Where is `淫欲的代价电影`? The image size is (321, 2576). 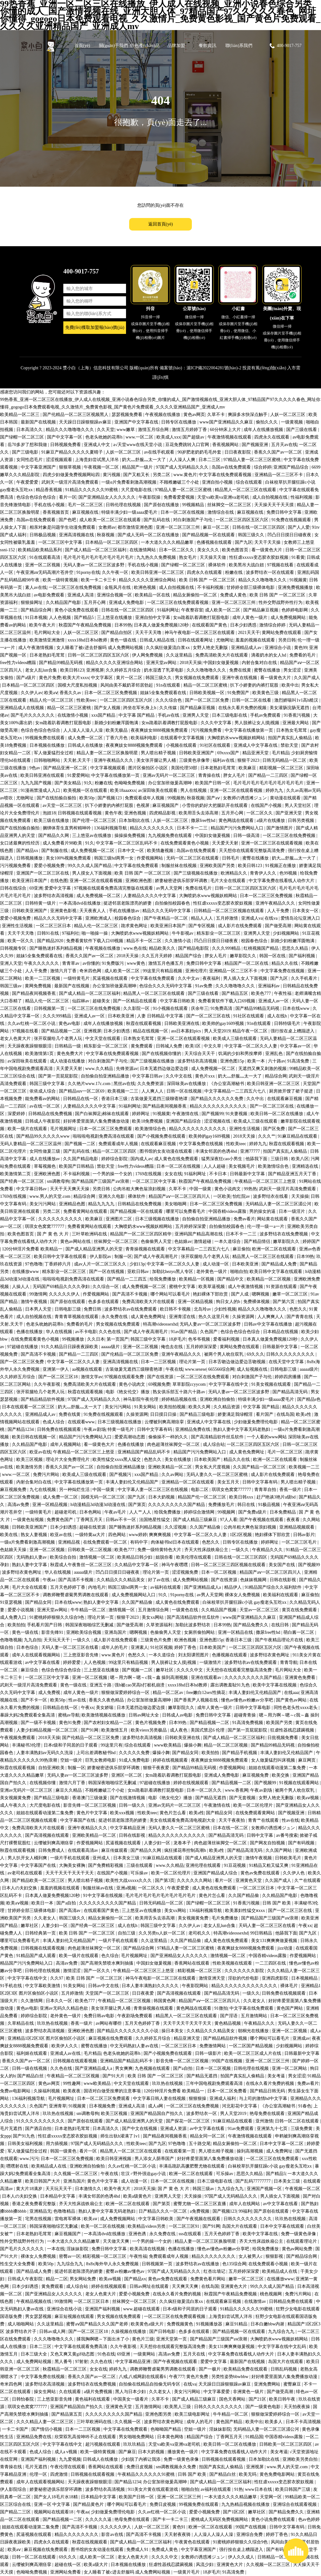 淫欲的代价电影 is located at coordinates (244, 1978).